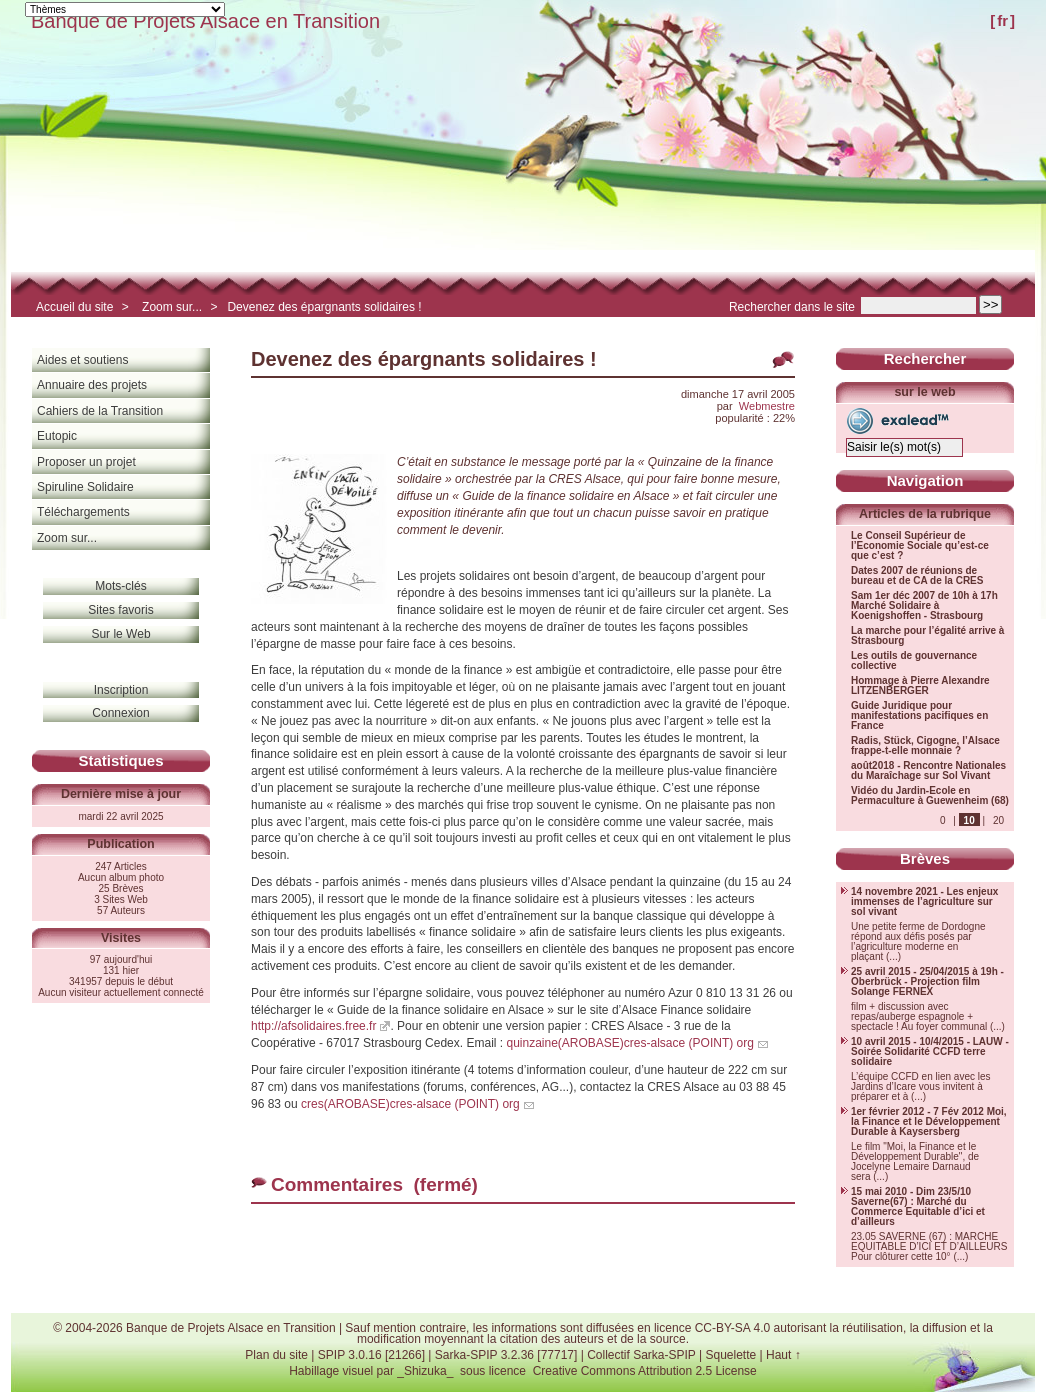  I want to click on Le Conseil Supérieur de l’Economie Sociale qu’est-ce que c’est ?, so click(920, 546).